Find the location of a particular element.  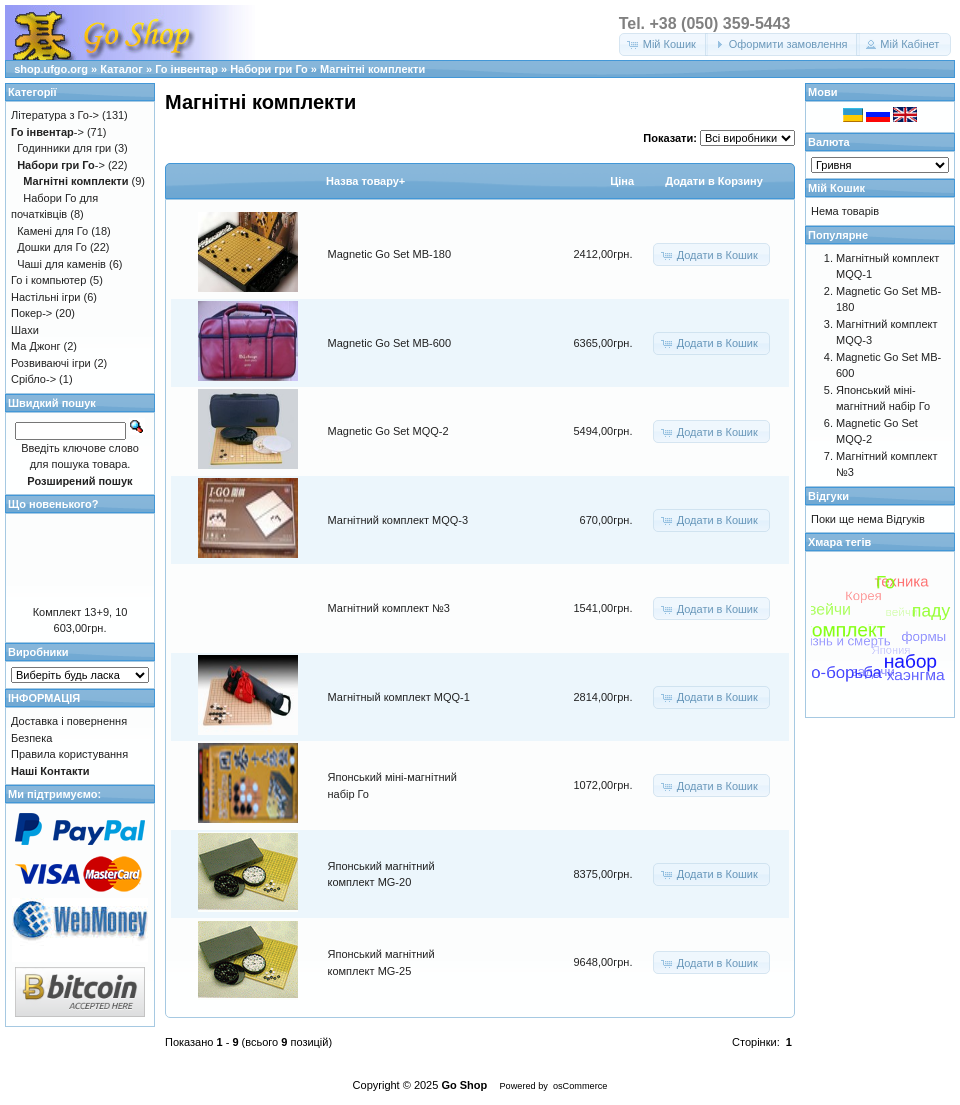

[button] is located at coordinates (663, 44).